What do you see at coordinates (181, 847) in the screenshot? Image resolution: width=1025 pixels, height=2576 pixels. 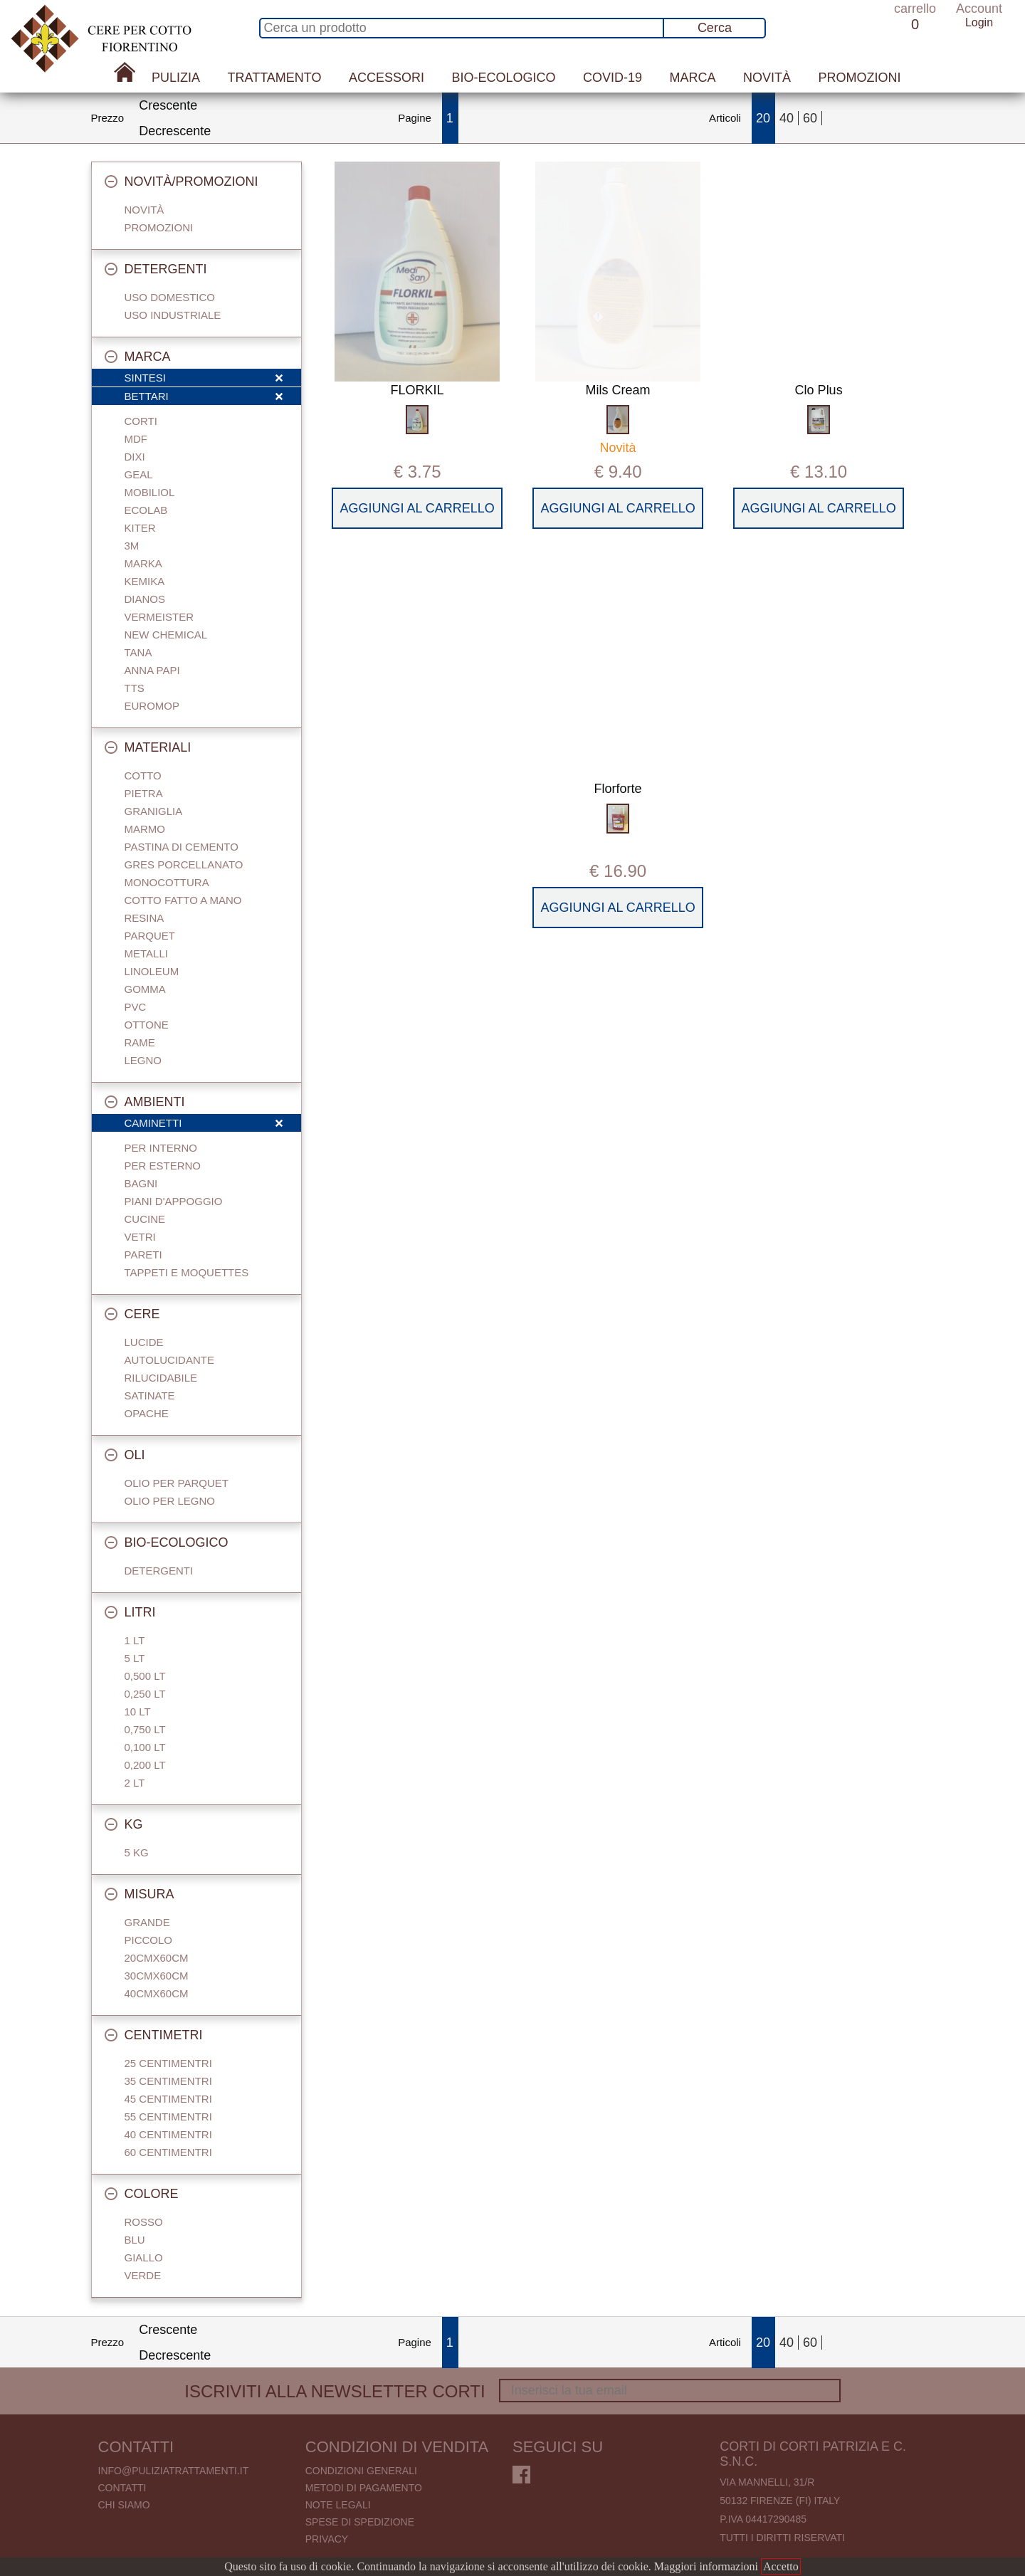 I see `Pastina di cemento` at bounding box center [181, 847].